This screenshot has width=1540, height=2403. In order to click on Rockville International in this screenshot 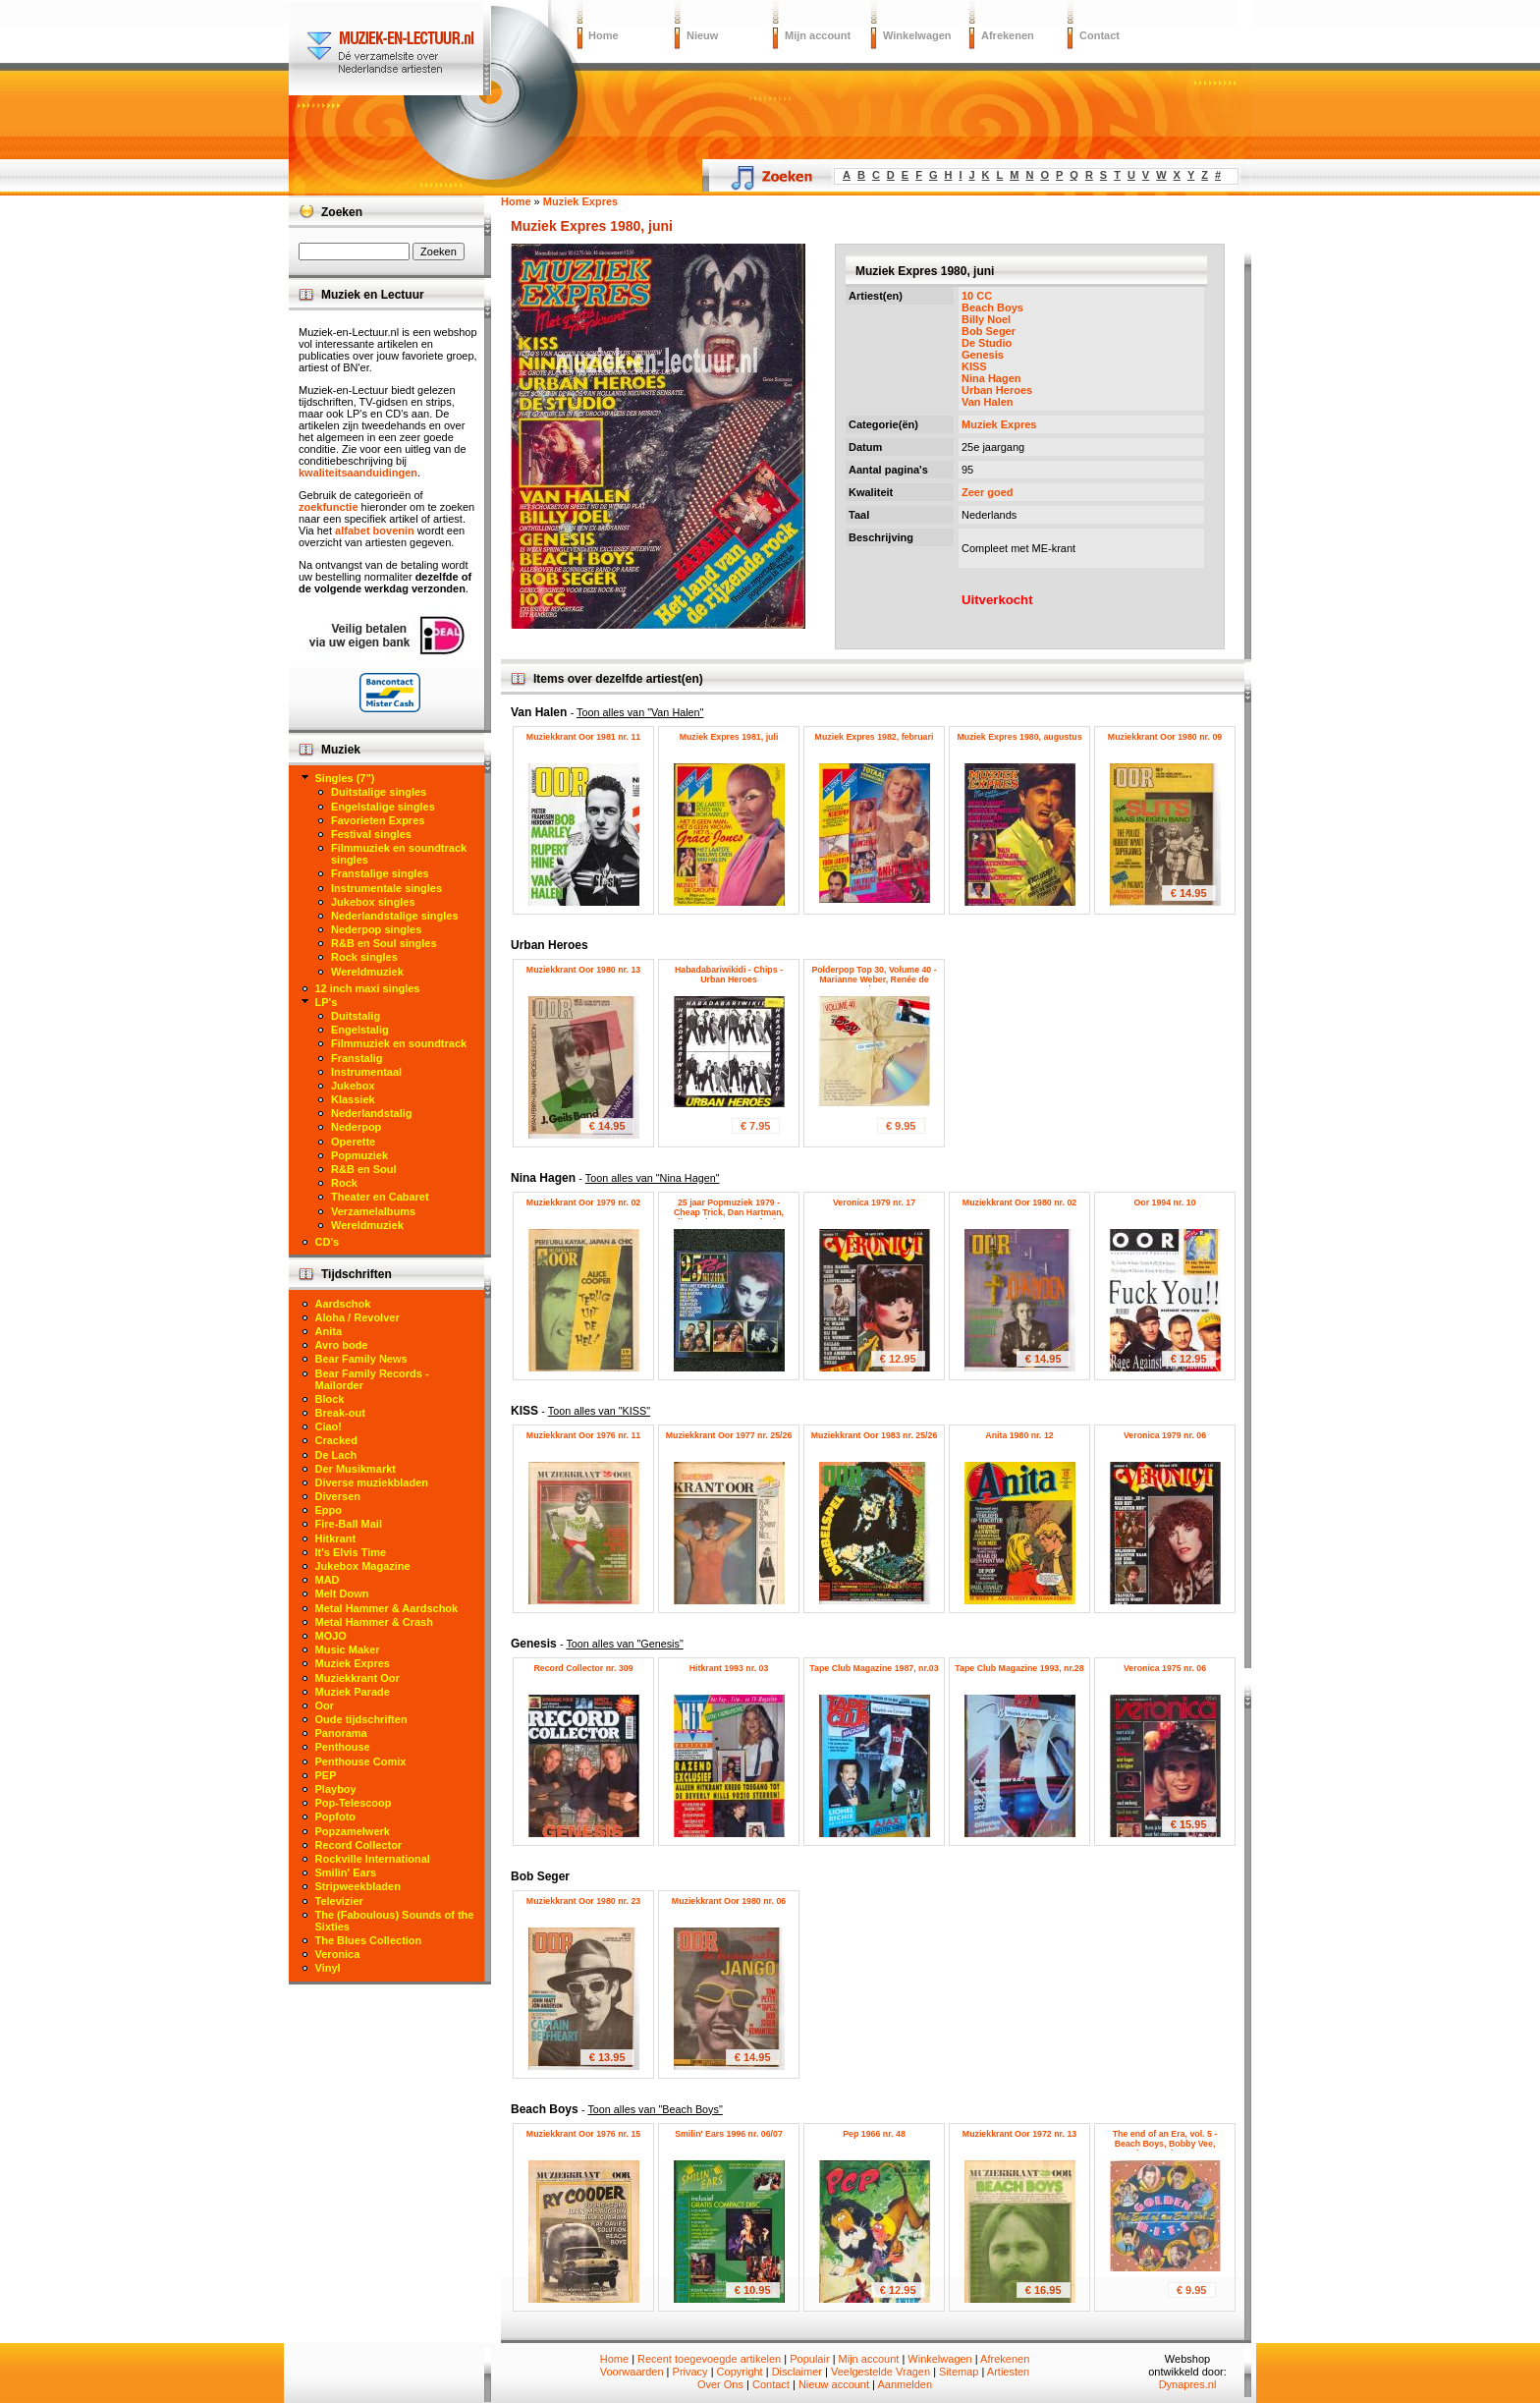, I will do `click(372, 1859)`.